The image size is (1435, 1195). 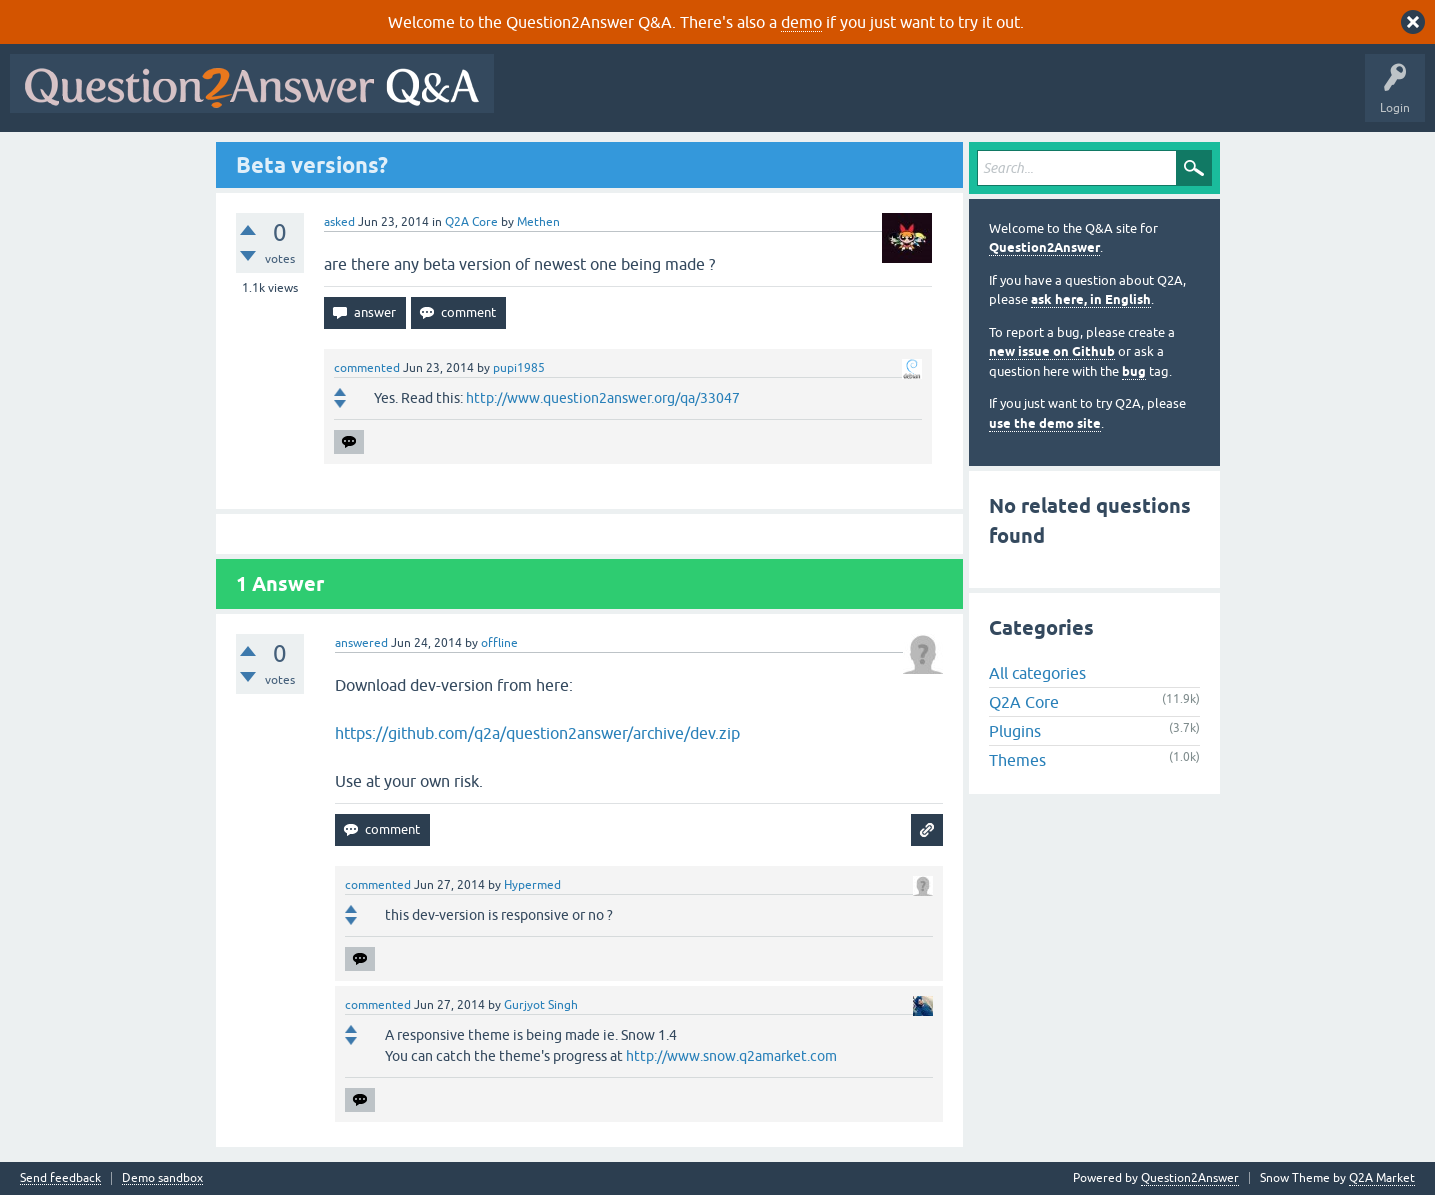 I want to click on asked, so click(x=339, y=222).